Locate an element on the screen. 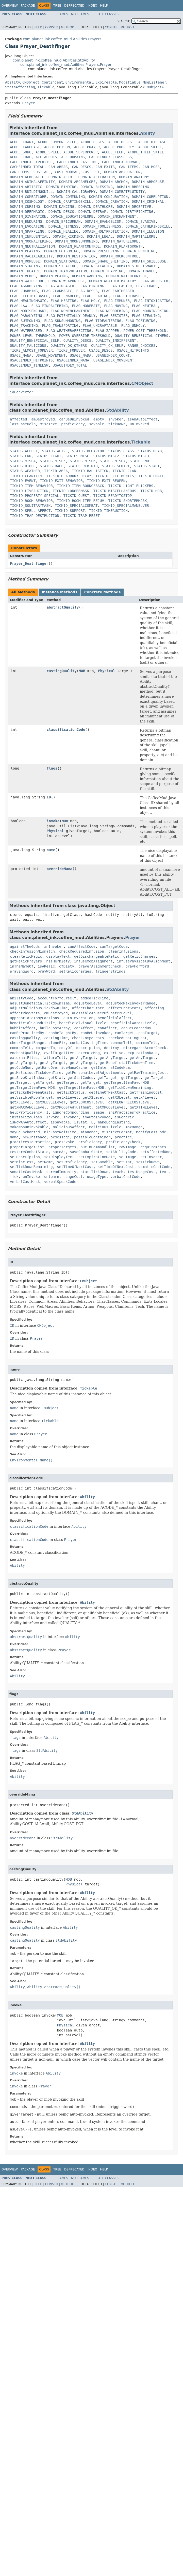  properTargets is located at coordinates (62, 1147).